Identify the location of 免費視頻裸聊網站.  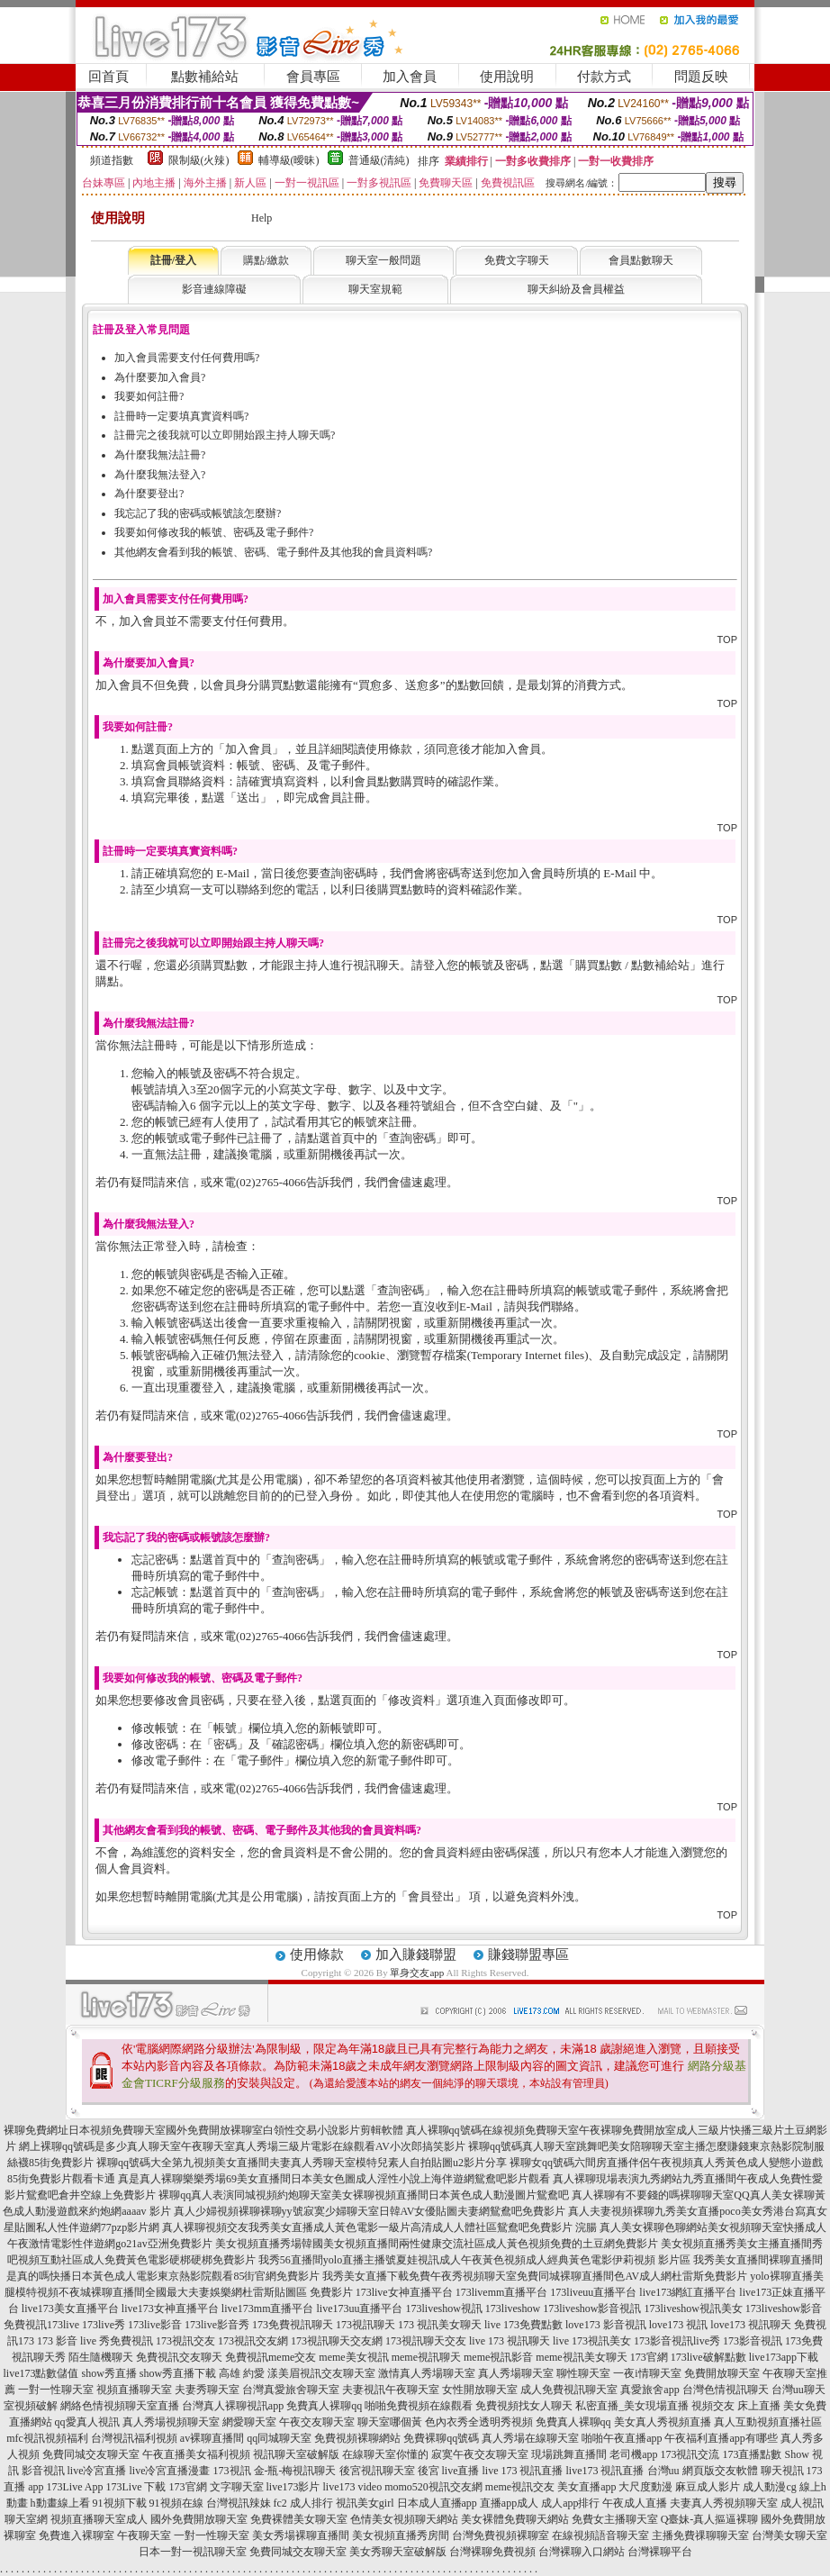
(357, 2438).